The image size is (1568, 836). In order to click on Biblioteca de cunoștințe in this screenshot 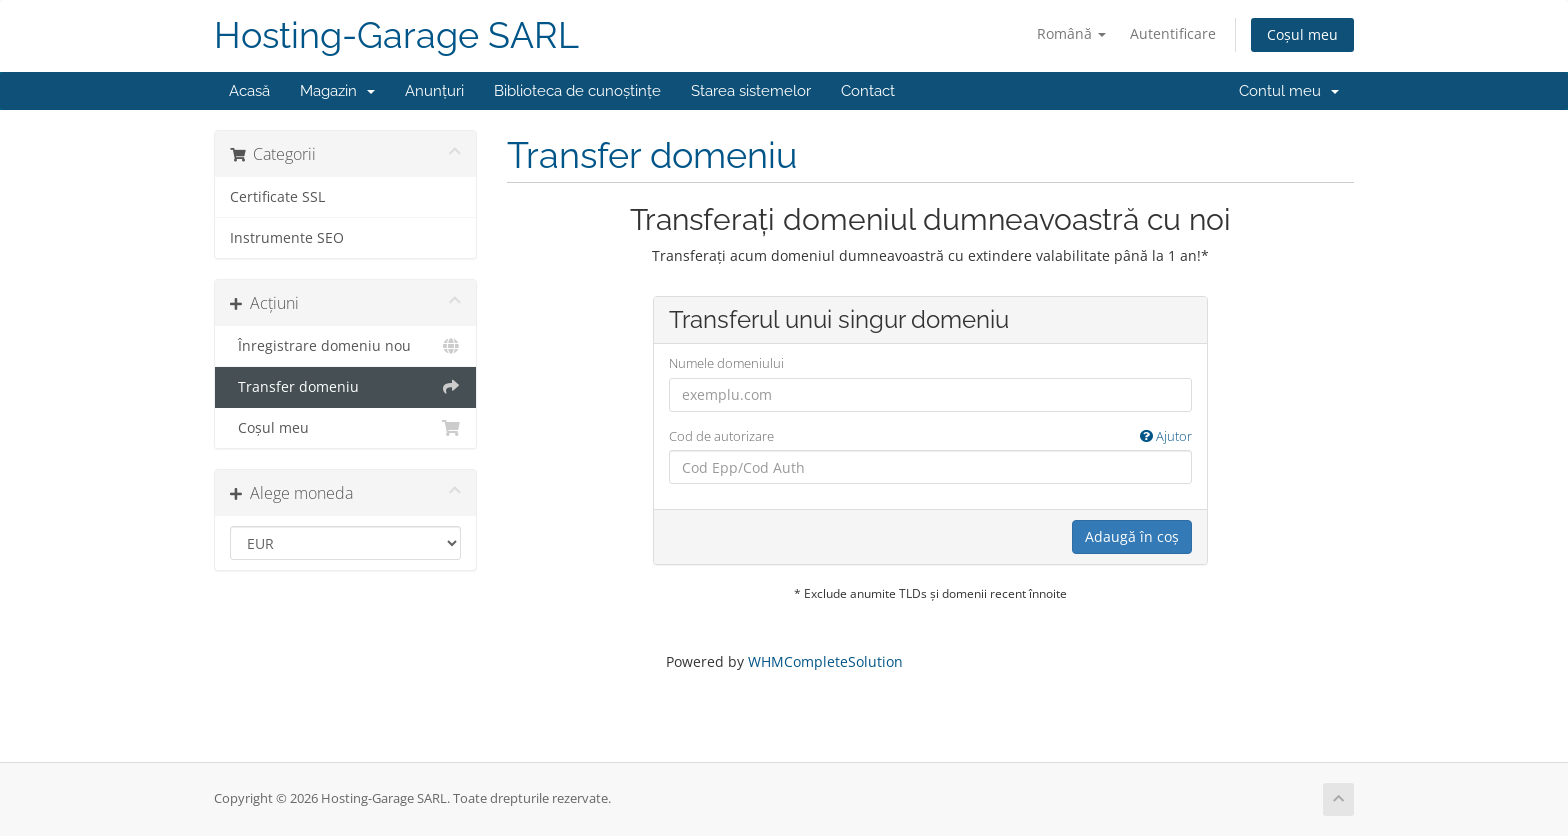, I will do `click(577, 91)`.